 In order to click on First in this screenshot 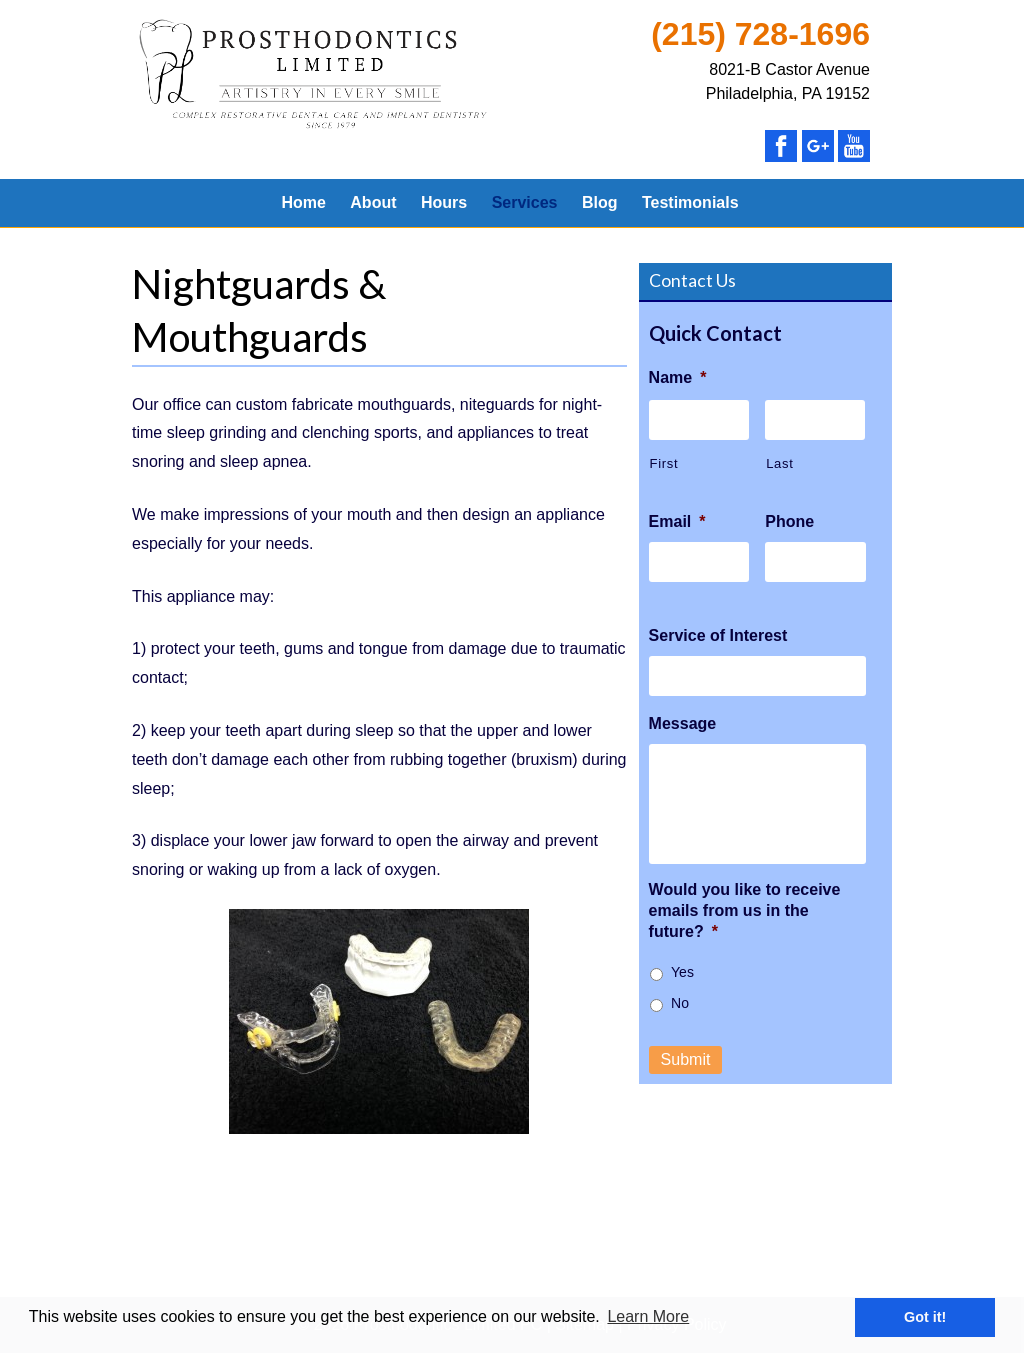, I will do `click(664, 463)`.